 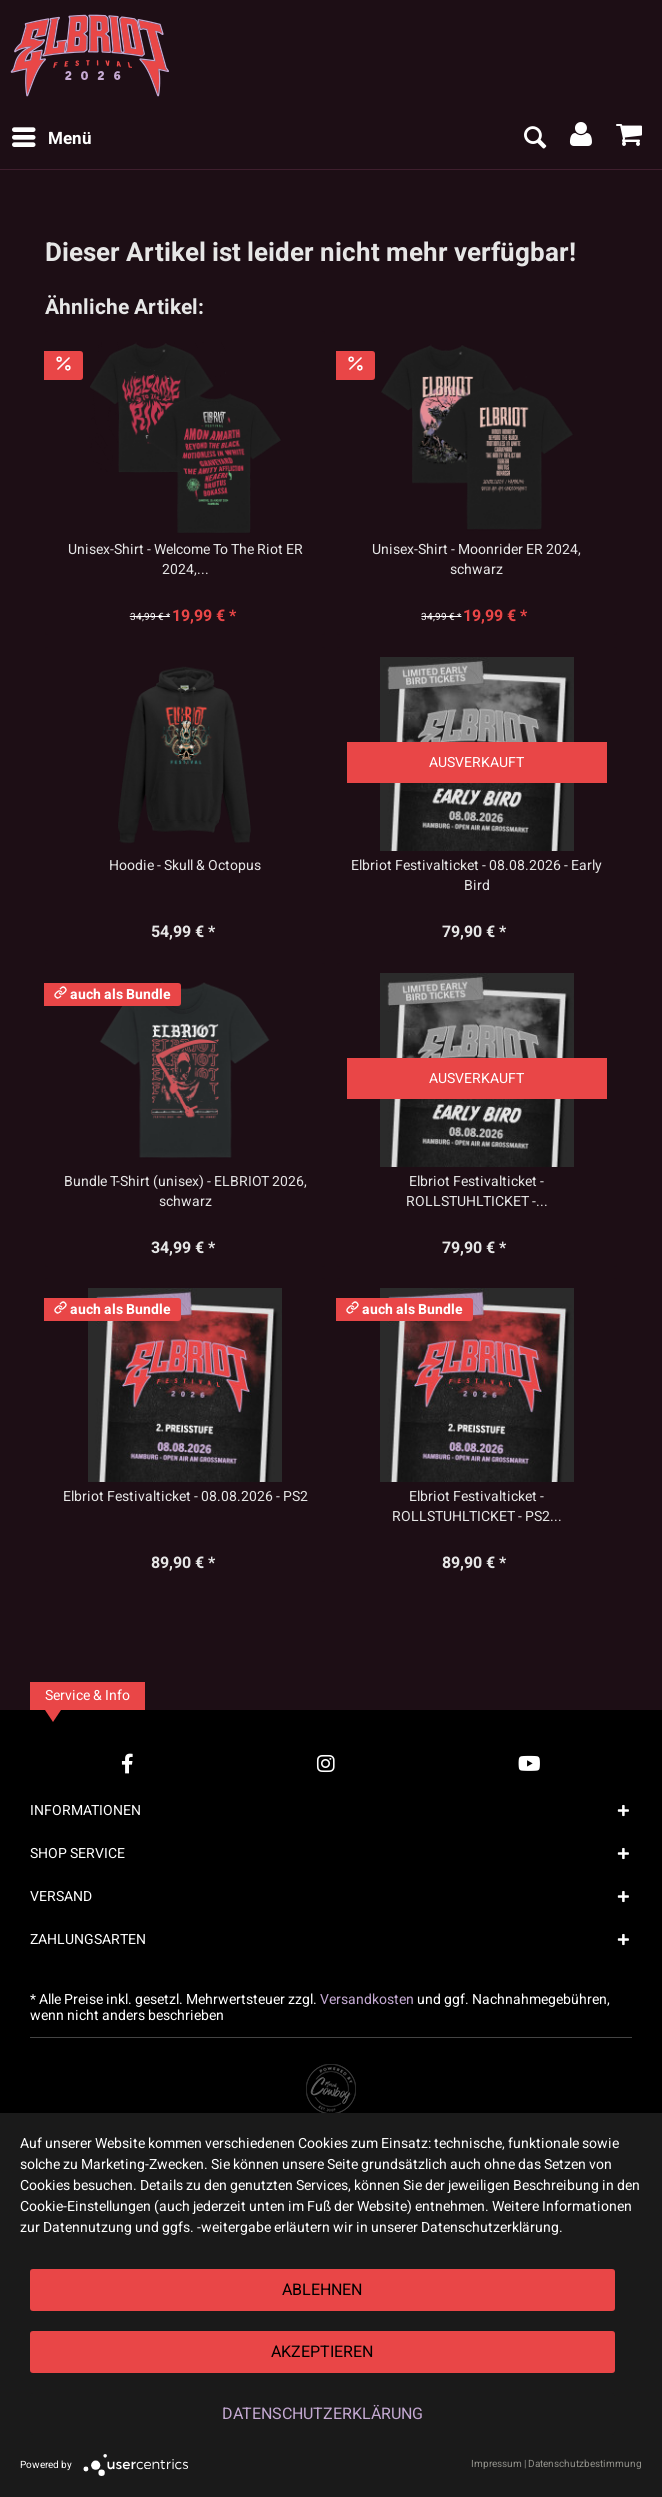 What do you see at coordinates (322, 2290) in the screenshot?
I see `Ablehnen` at bounding box center [322, 2290].